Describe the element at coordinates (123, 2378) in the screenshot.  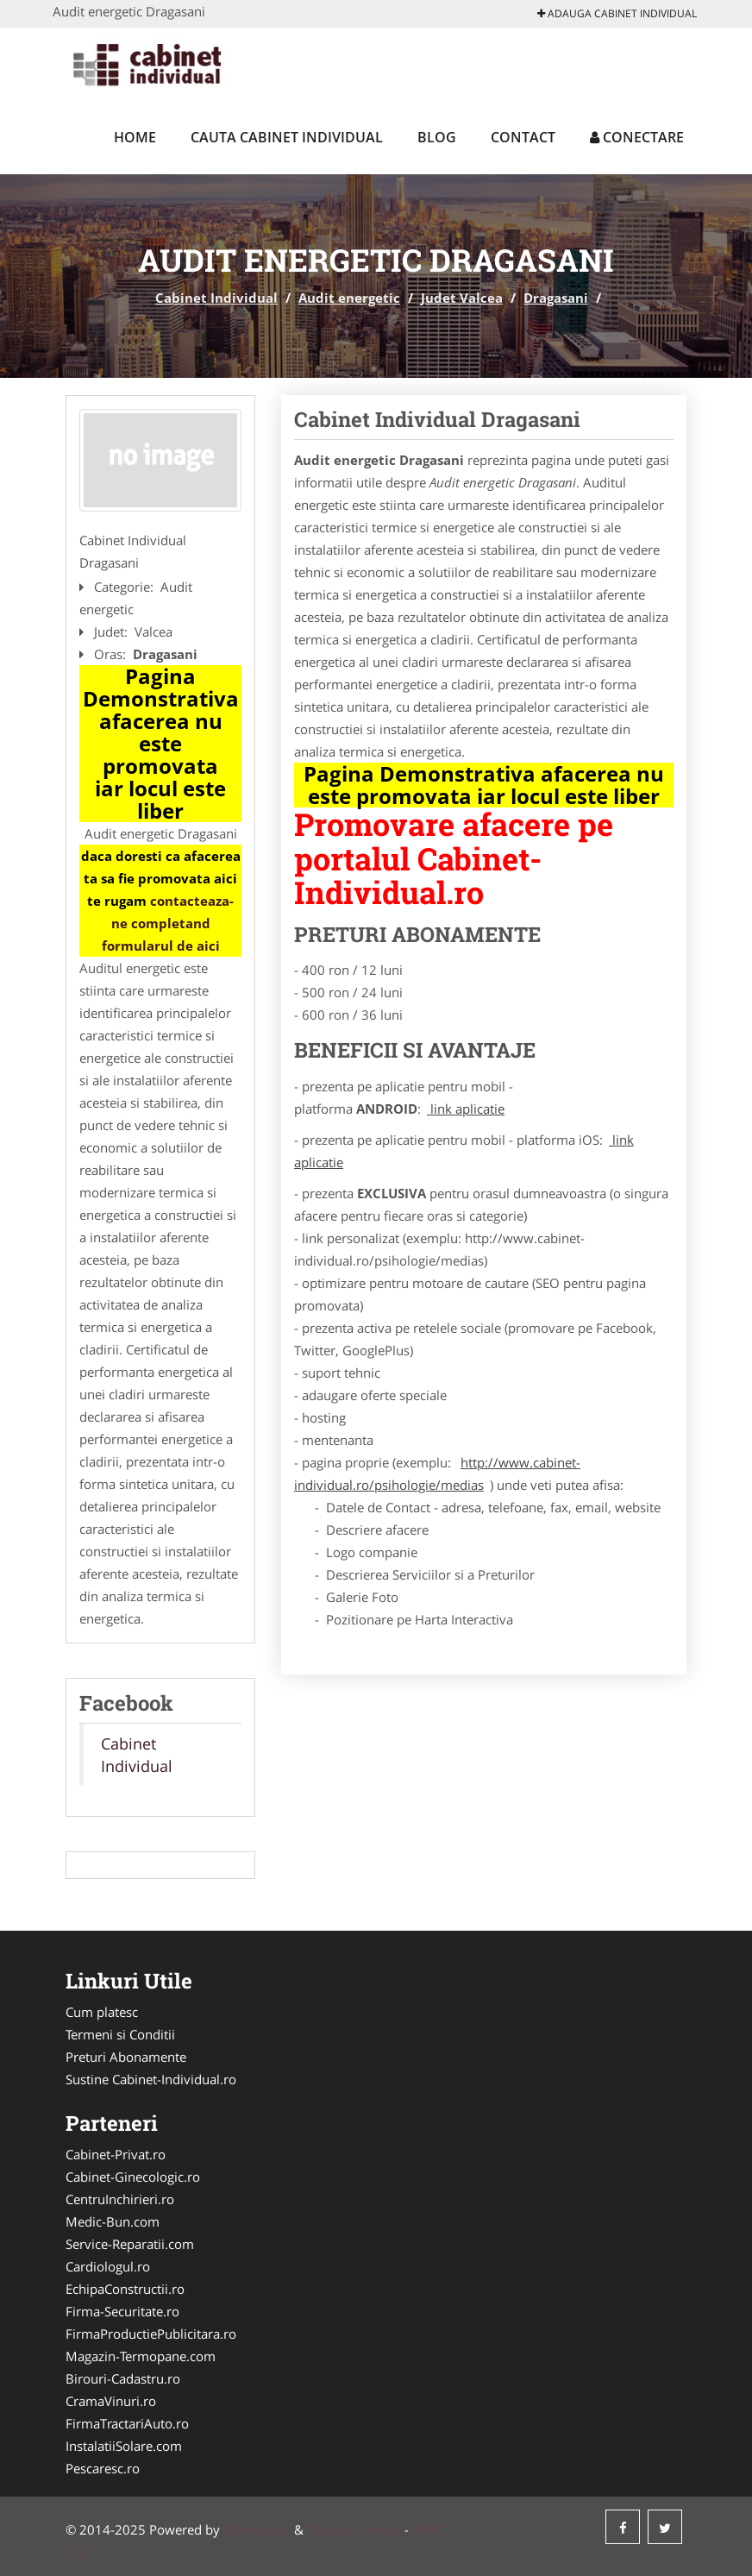
I see `Birouri-Cadastru.ro` at that location.